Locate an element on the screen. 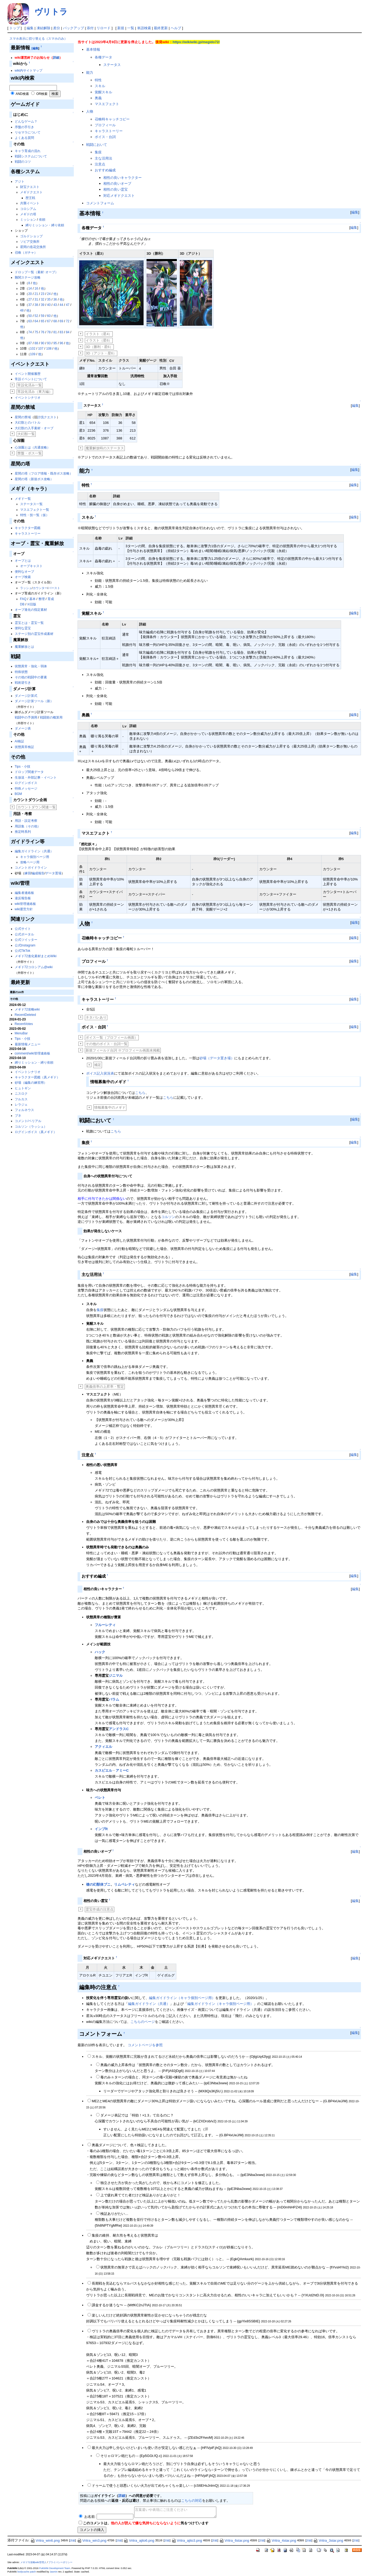 The width and height of the screenshot is (369, 2576). フォルネウス is located at coordinates (24, 1110).